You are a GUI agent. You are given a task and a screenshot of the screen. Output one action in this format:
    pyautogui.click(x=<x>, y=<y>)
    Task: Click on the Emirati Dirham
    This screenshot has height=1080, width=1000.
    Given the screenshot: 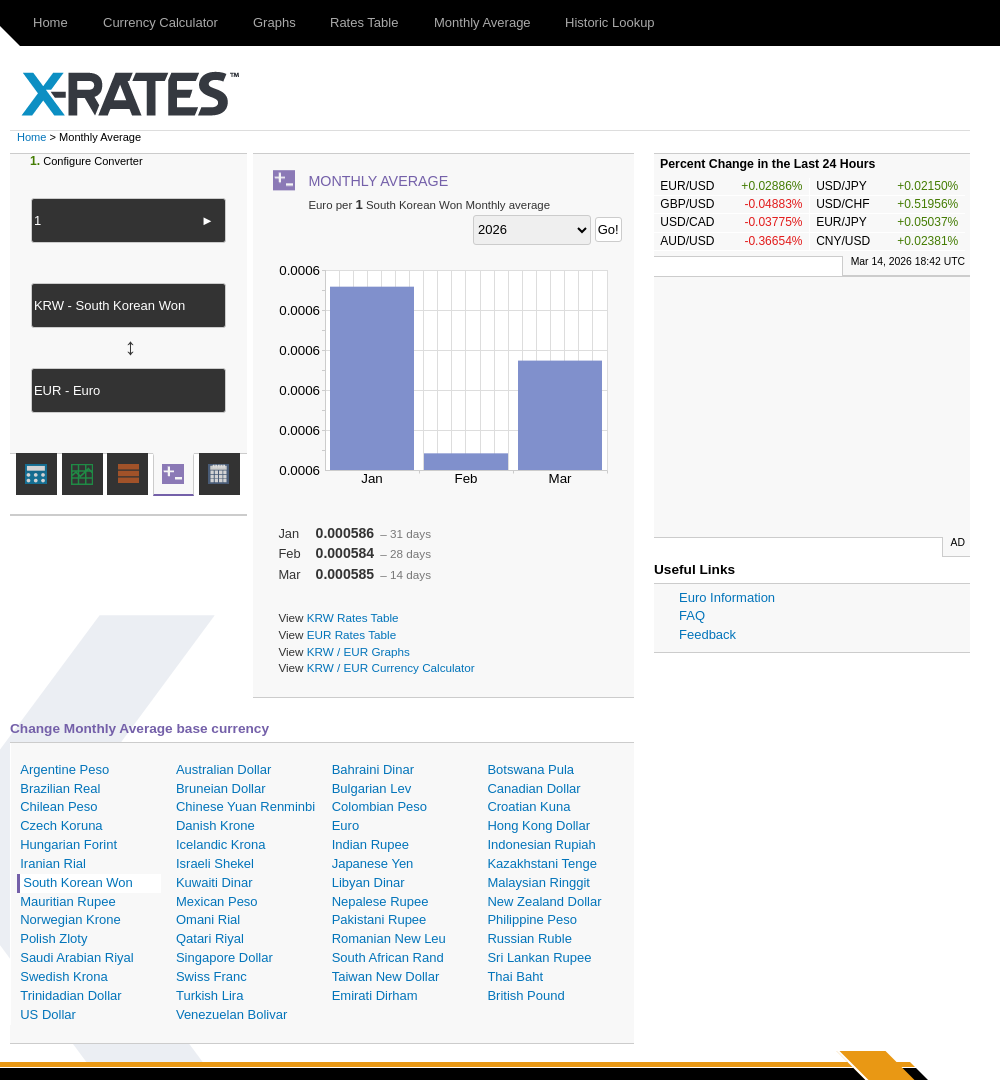 What is the action you would take?
    pyautogui.click(x=375, y=995)
    